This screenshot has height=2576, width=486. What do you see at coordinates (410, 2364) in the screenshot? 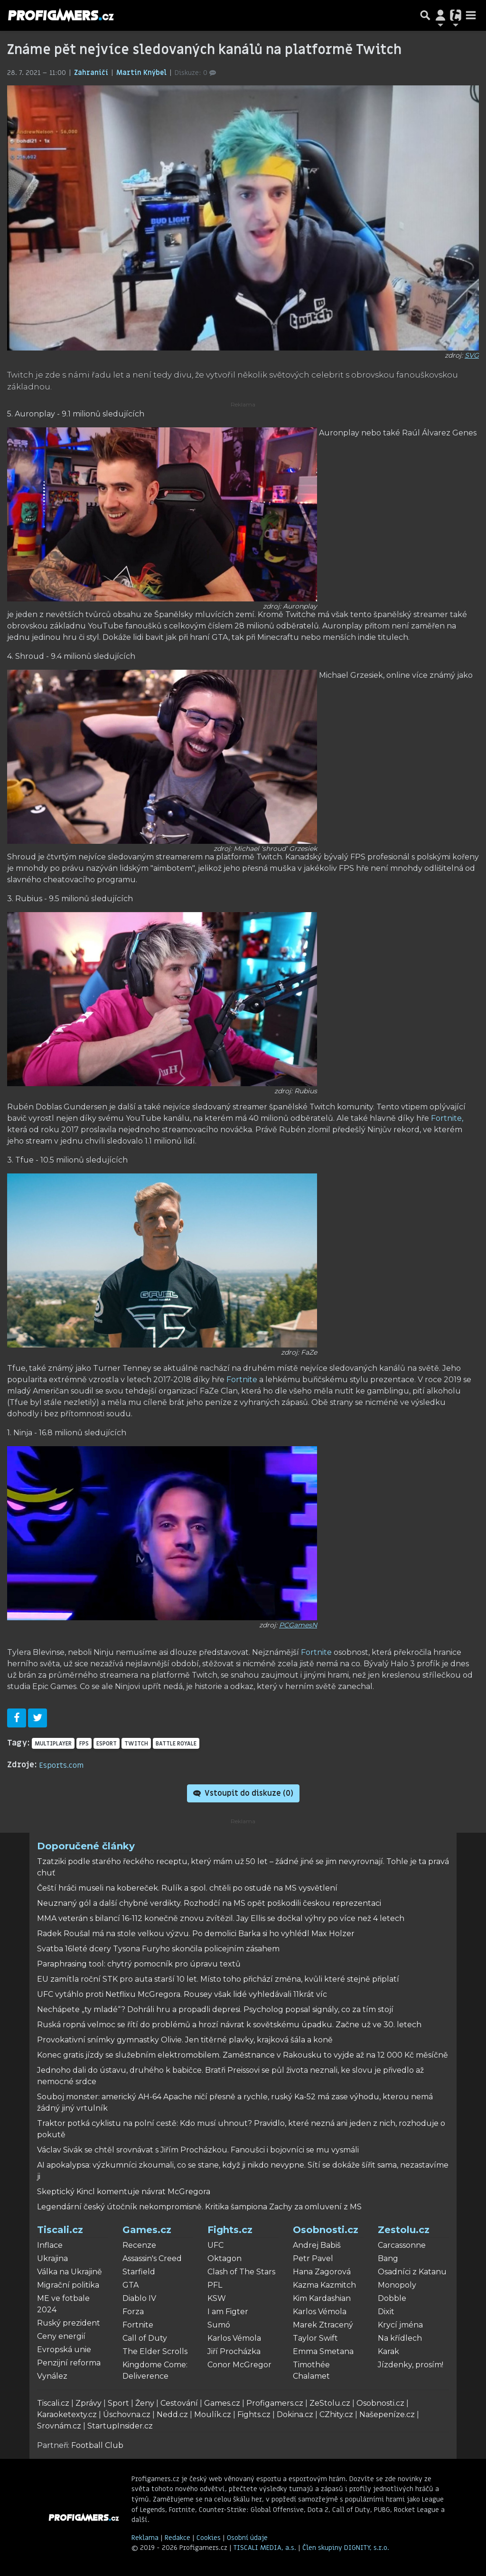
I see `Jízdenky, prosím!` at bounding box center [410, 2364].